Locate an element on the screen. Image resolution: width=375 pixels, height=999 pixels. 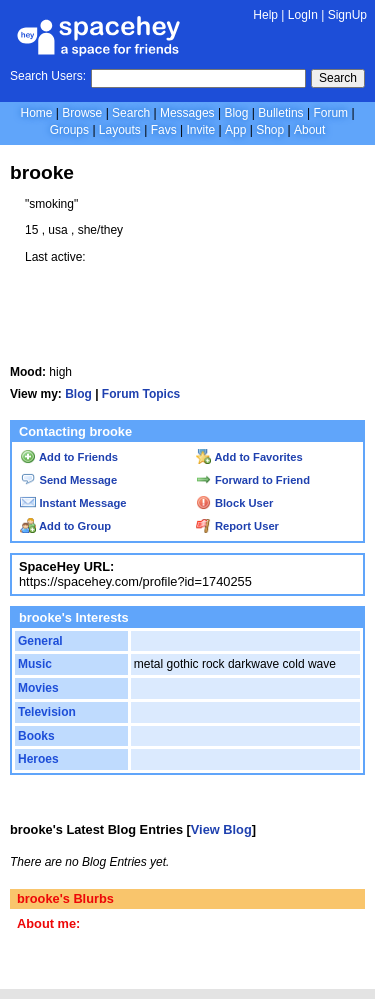
Forum is located at coordinates (330, 113).